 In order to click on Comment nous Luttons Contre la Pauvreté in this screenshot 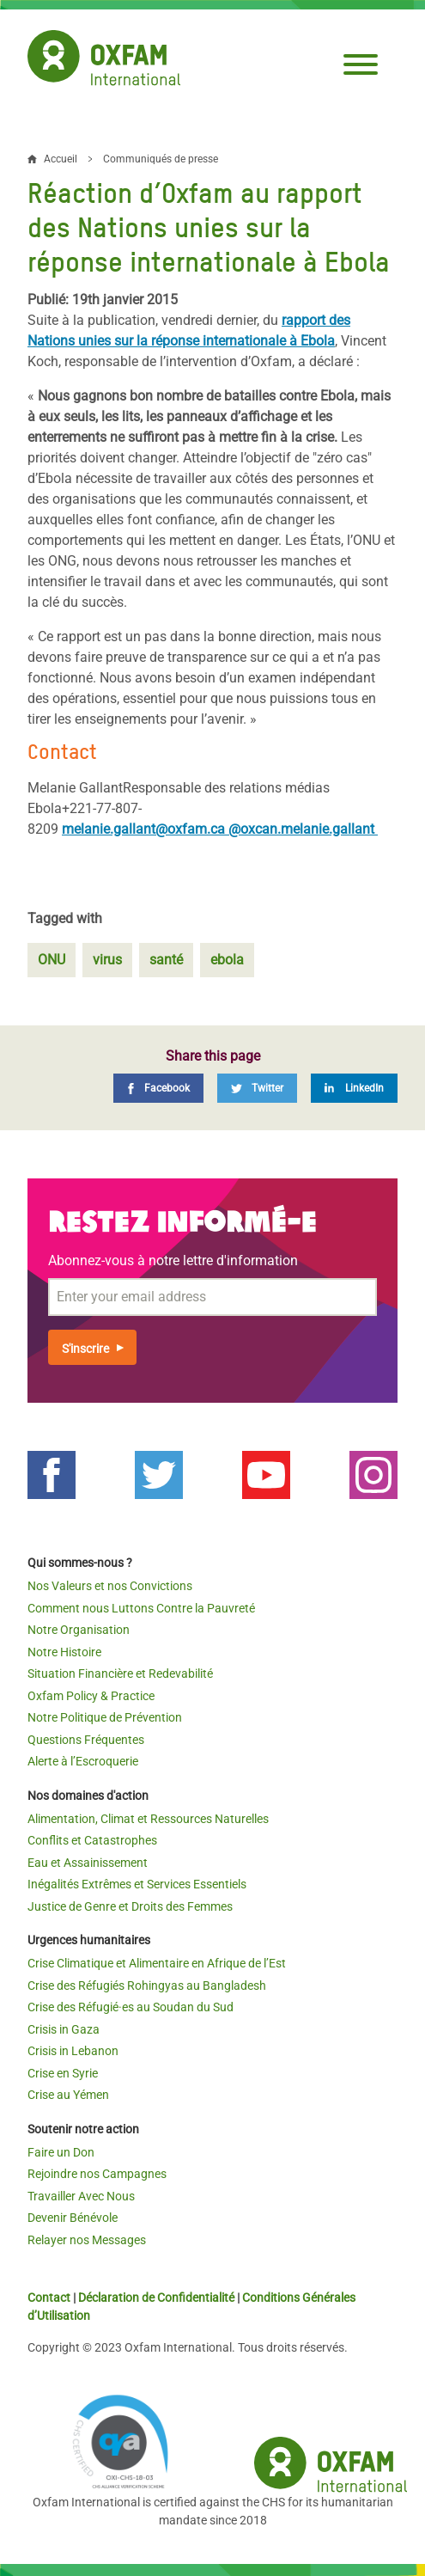, I will do `click(141, 1608)`.